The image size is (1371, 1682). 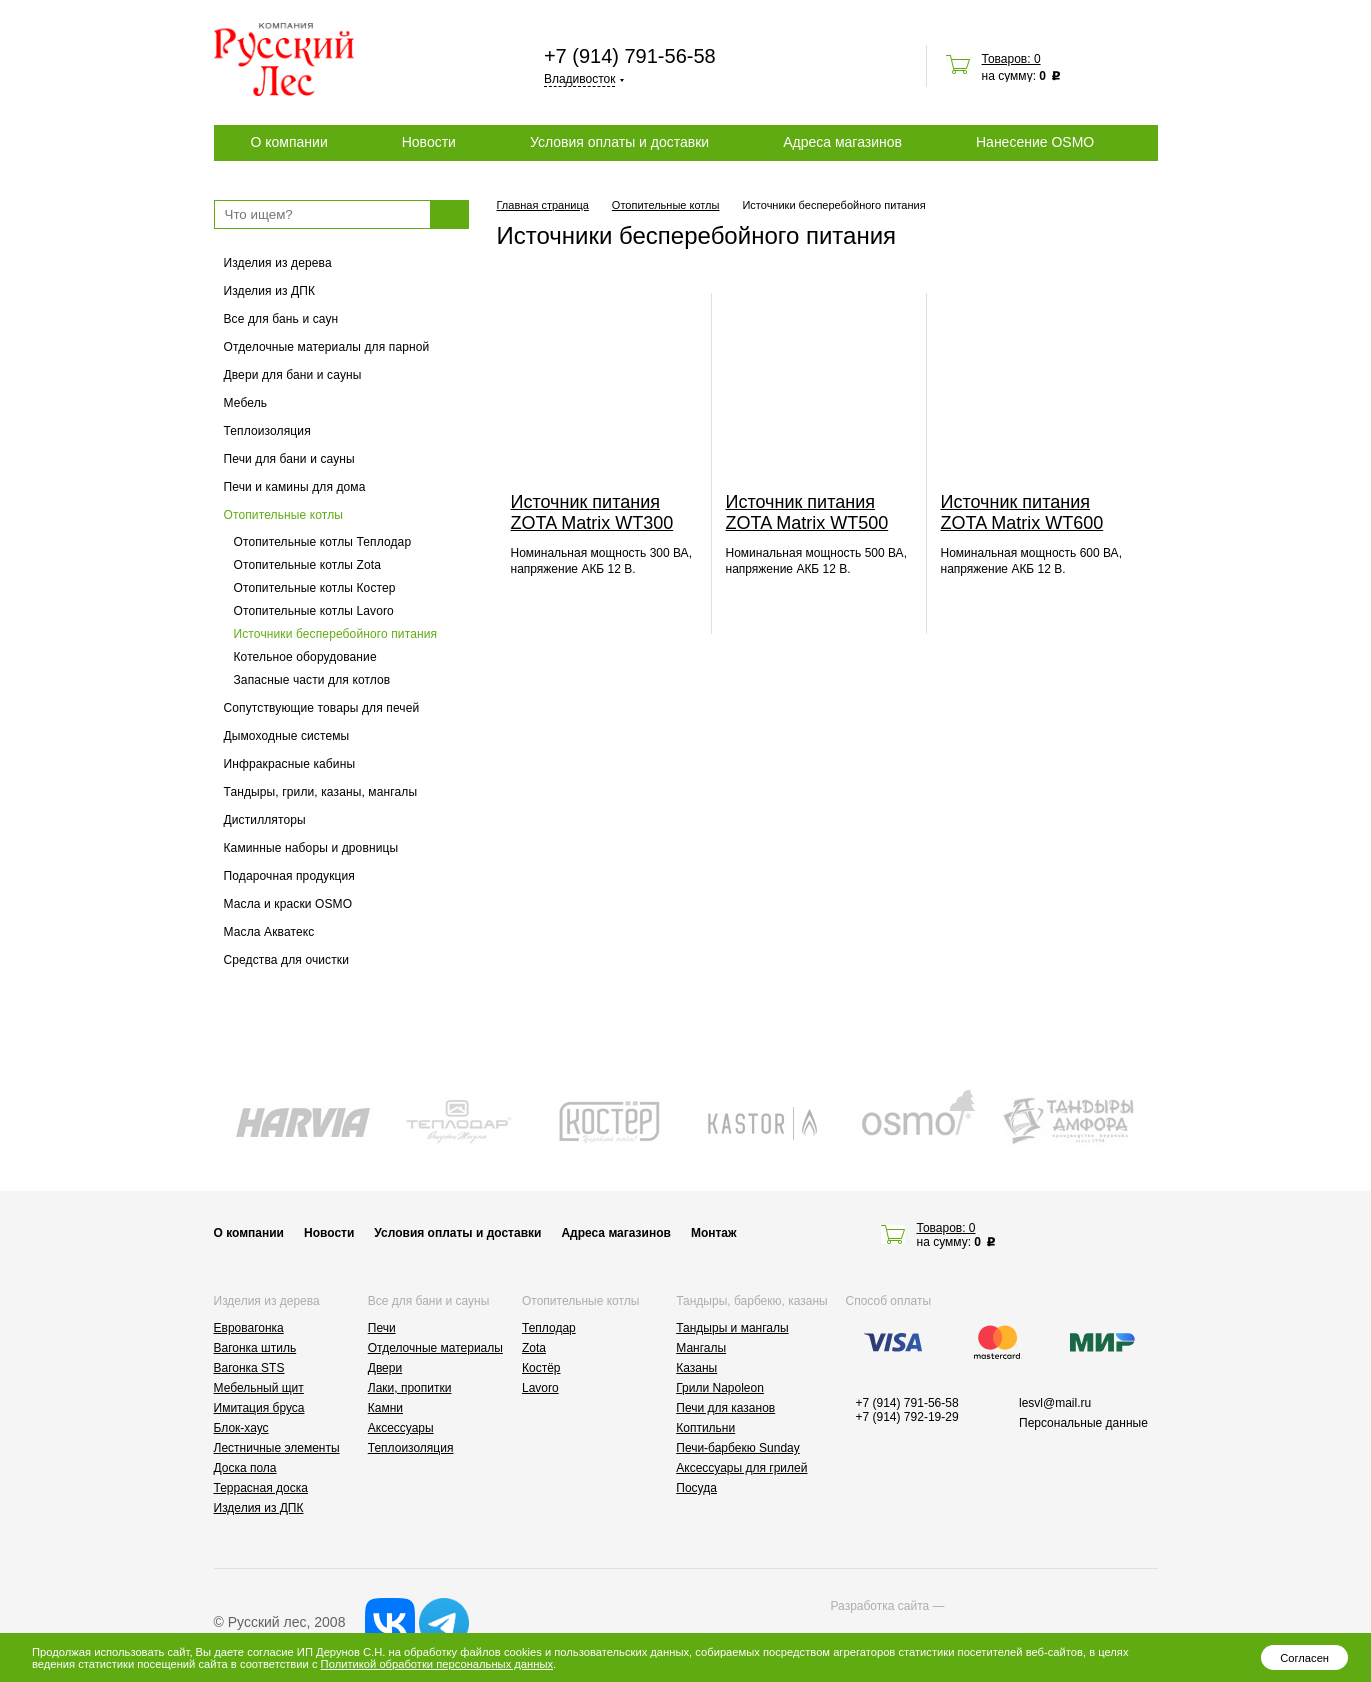 What do you see at coordinates (255, 1348) in the screenshot?
I see `Вагонка штиль` at bounding box center [255, 1348].